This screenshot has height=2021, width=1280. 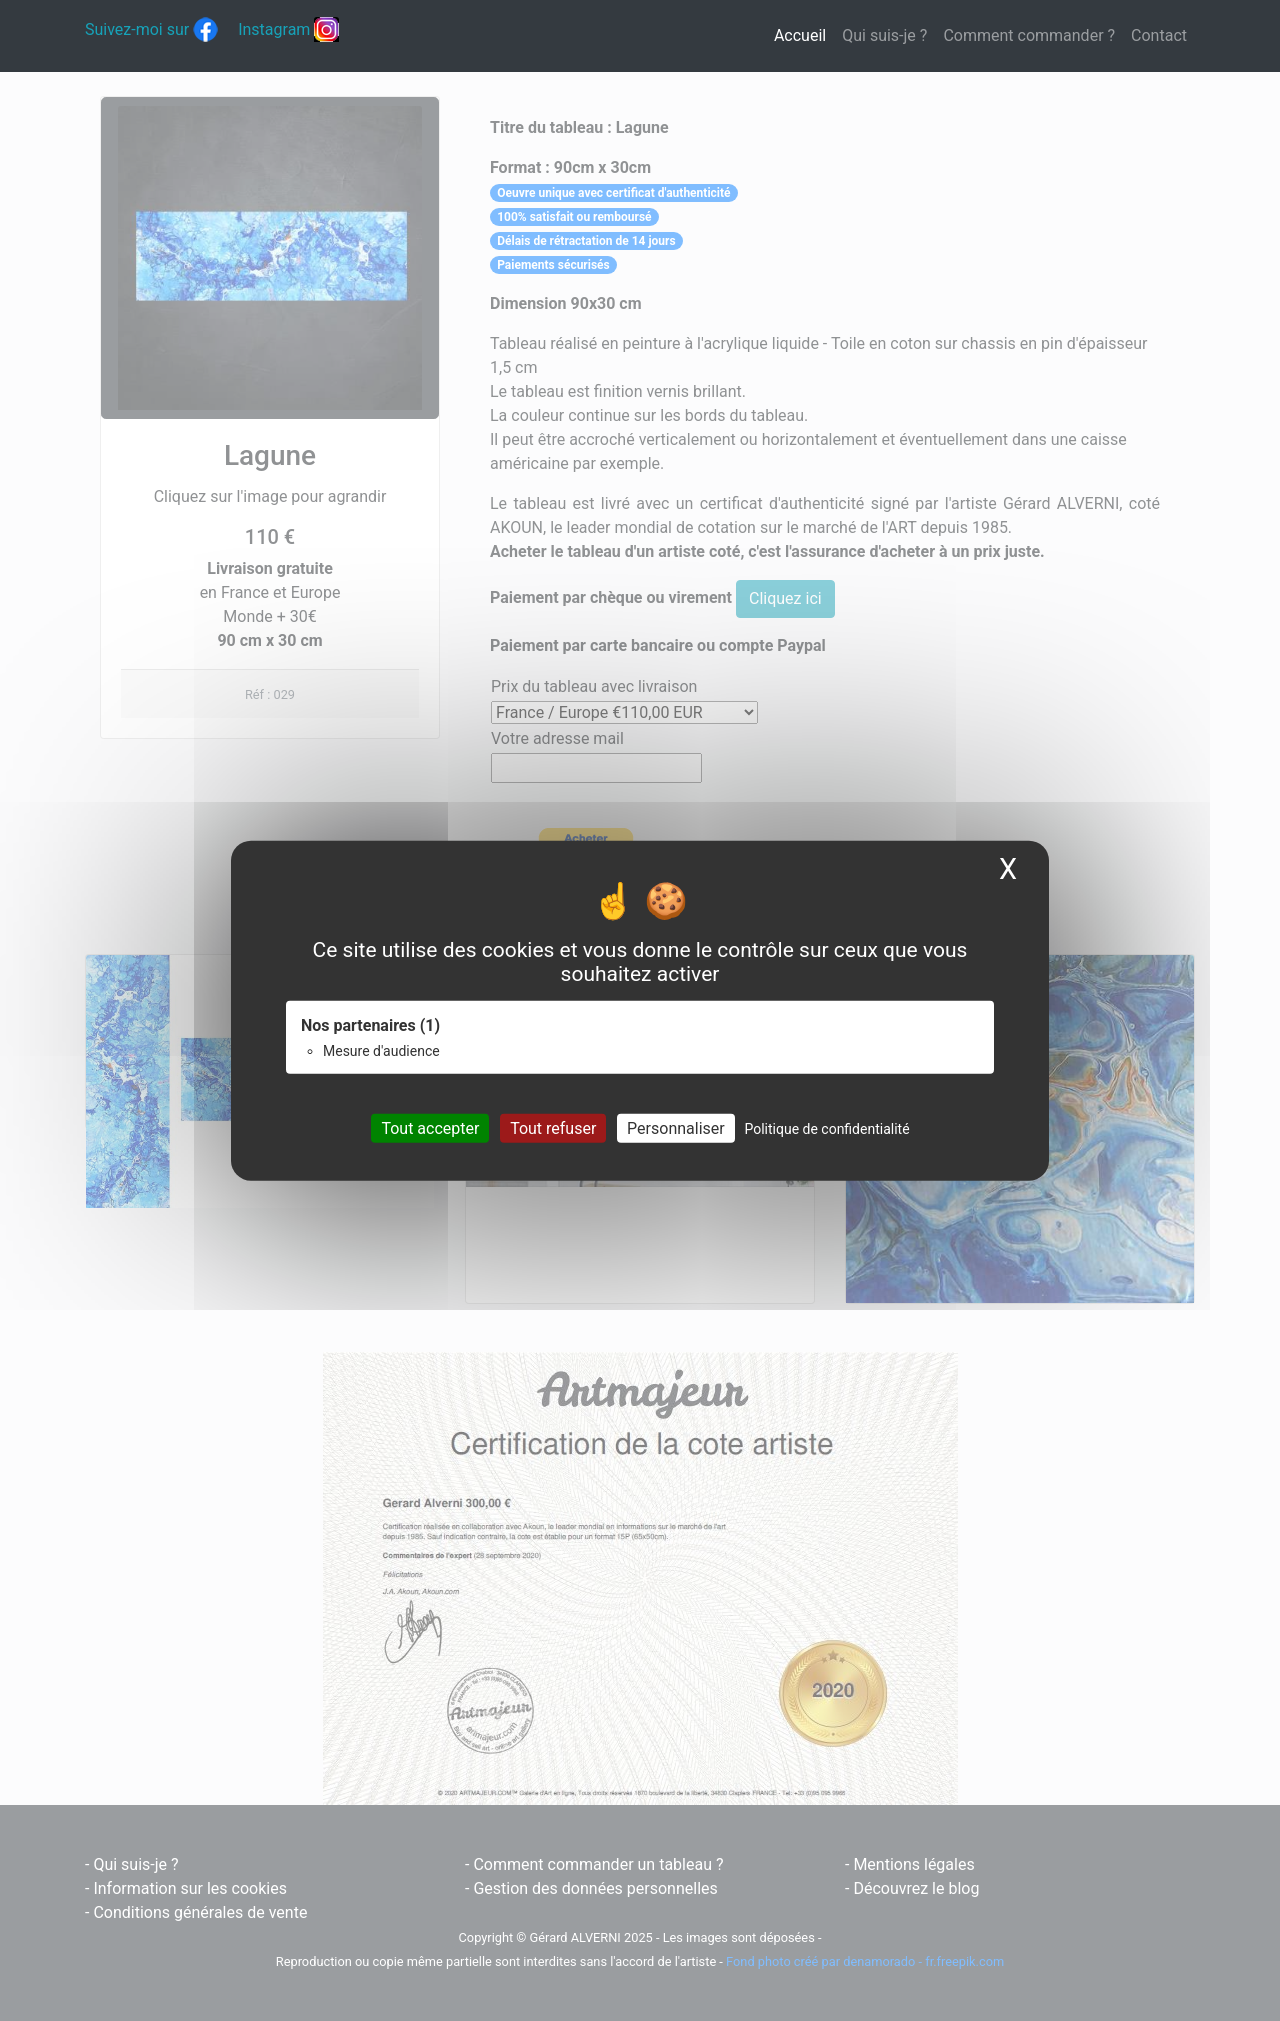 I want to click on Accueil, so click(x=804, y=34).